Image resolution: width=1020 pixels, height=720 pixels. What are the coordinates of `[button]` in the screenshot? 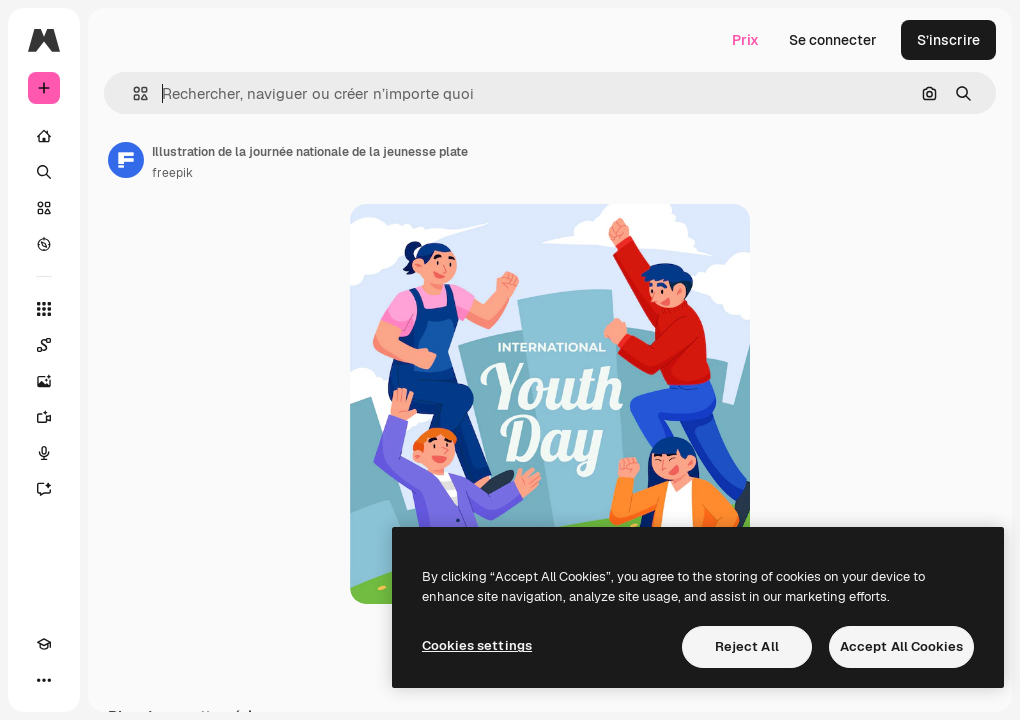 It's located at (132, 93).